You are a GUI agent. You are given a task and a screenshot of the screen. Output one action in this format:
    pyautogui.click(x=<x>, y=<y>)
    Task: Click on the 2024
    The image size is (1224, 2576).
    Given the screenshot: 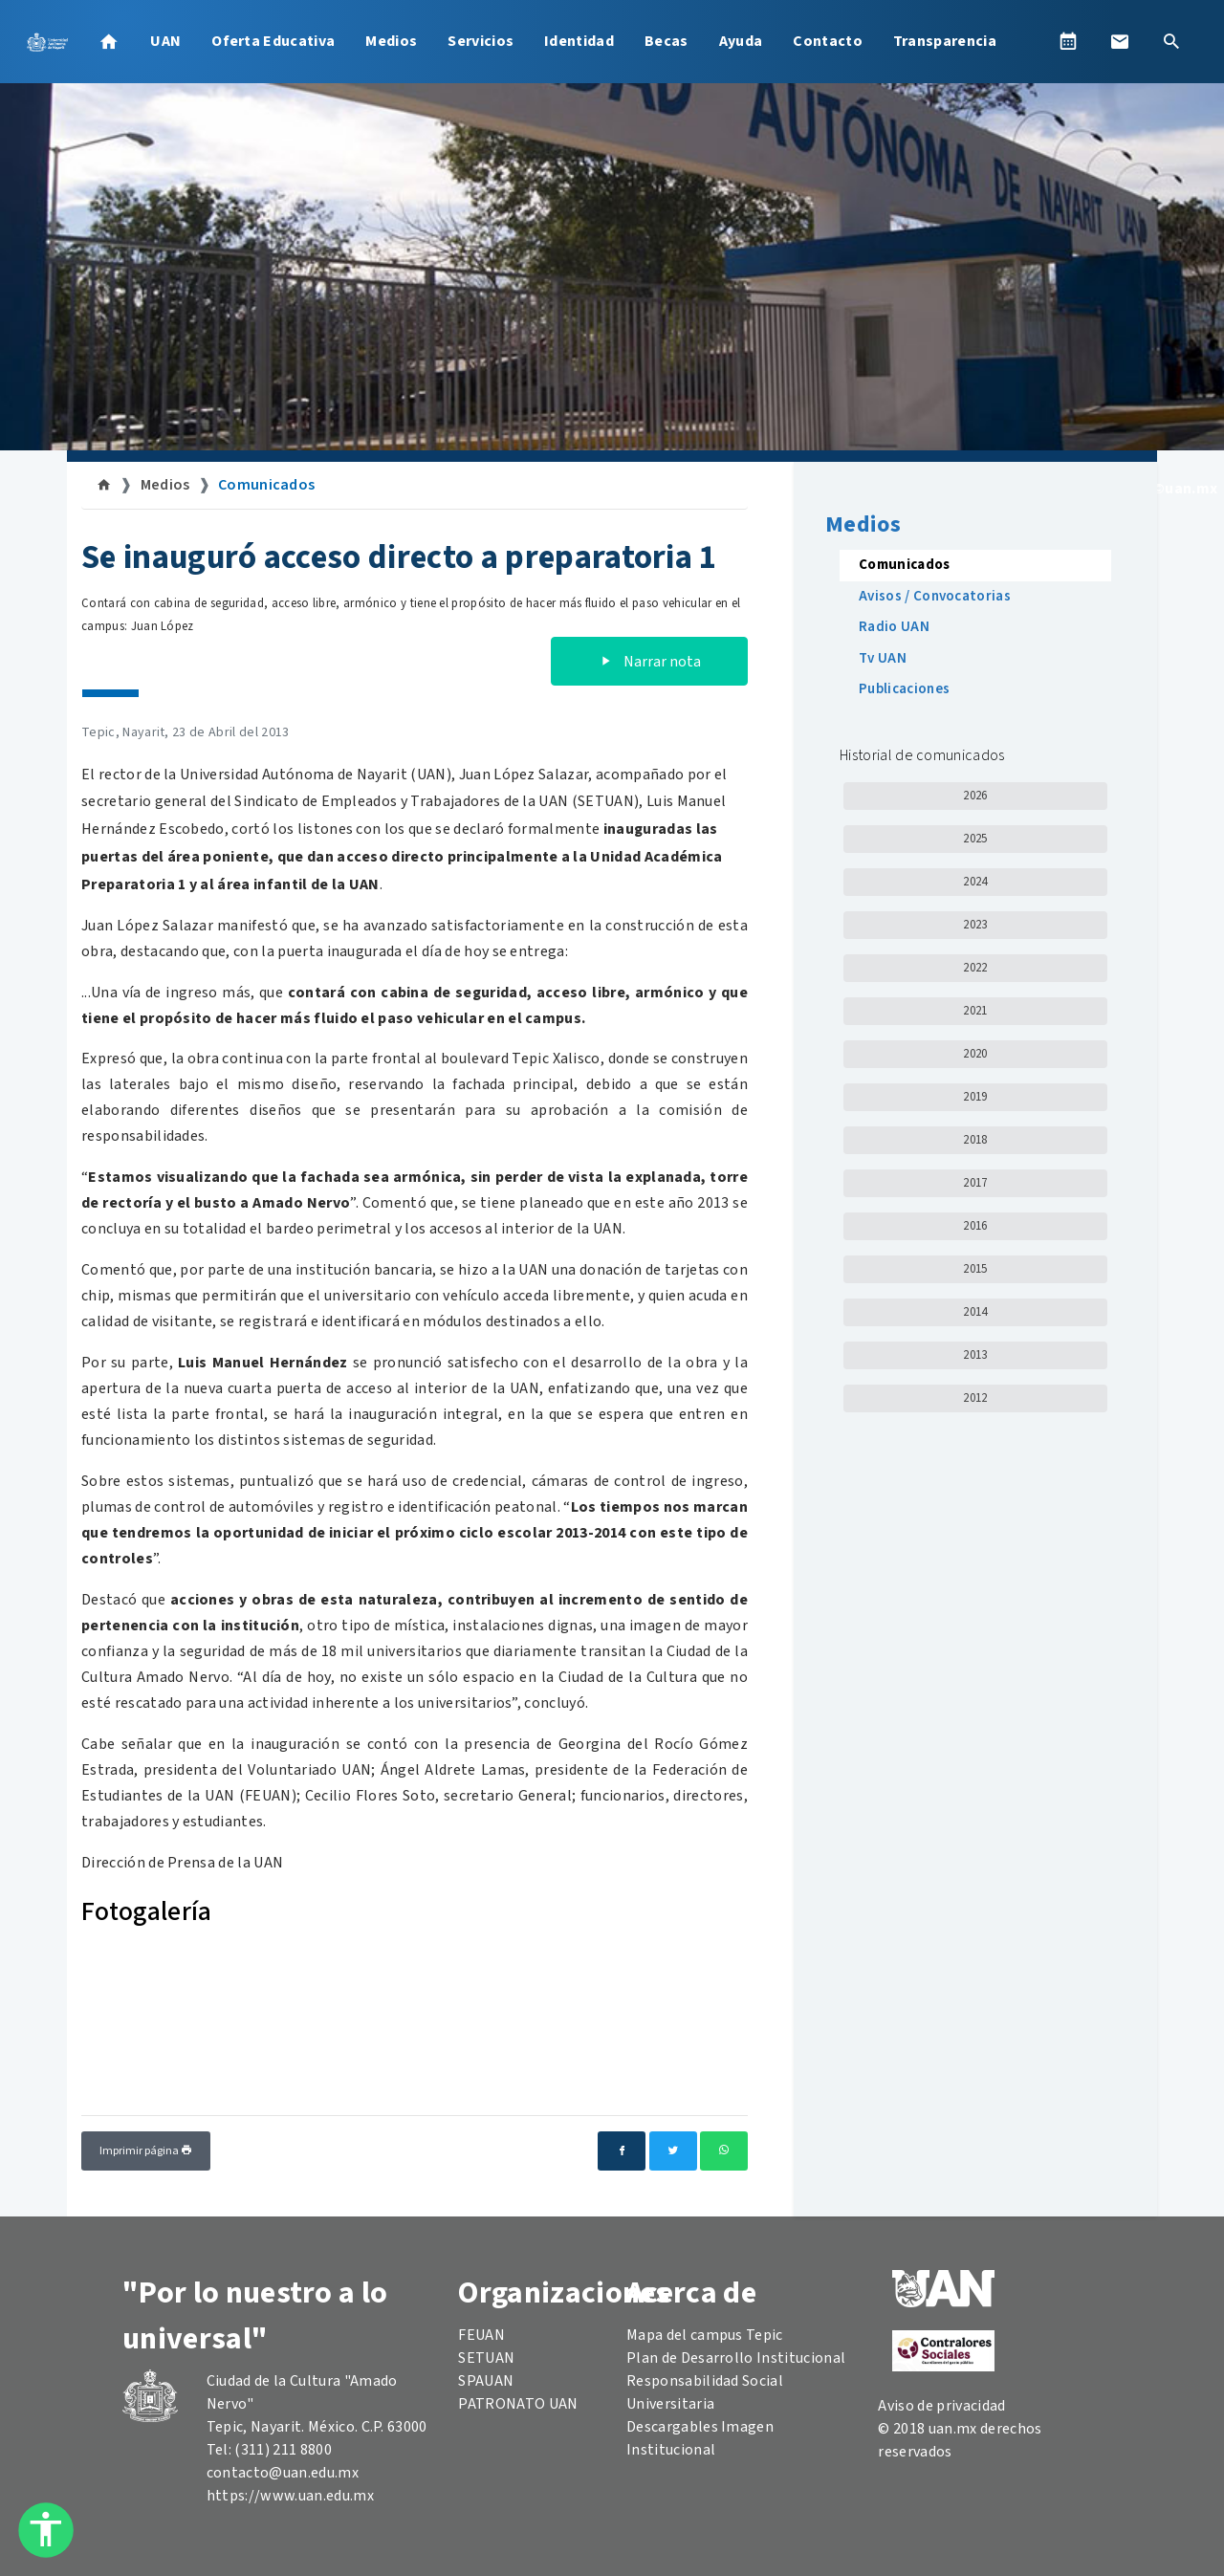 What is the action you would take?
    pyautogui.click(x=975, y=881)
    